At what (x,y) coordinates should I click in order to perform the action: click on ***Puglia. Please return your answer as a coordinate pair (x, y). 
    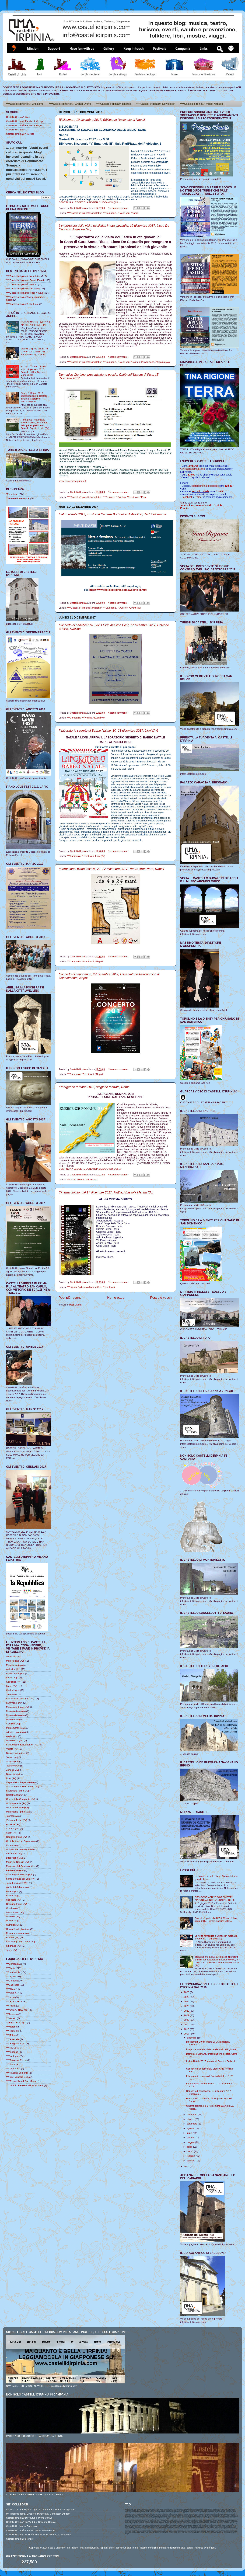
    Looking at the image, I should click on (10, 2005).